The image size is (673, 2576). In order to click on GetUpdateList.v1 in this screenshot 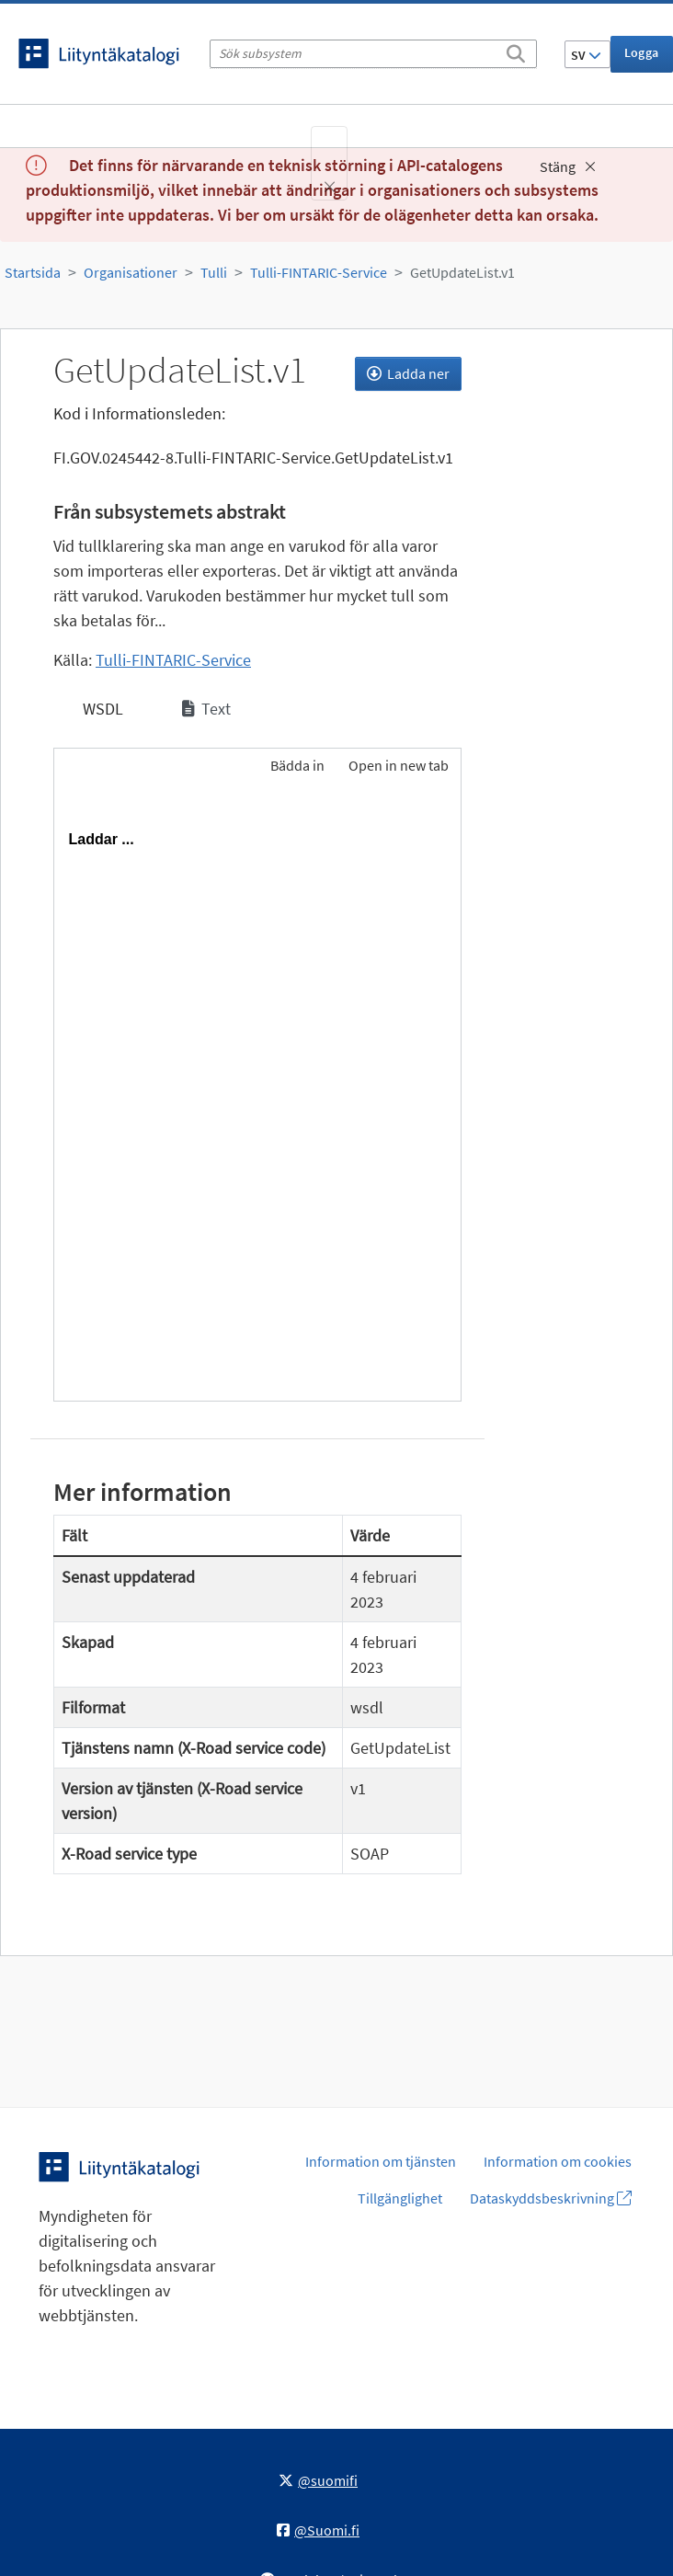, I will do `click(462, 272)`.